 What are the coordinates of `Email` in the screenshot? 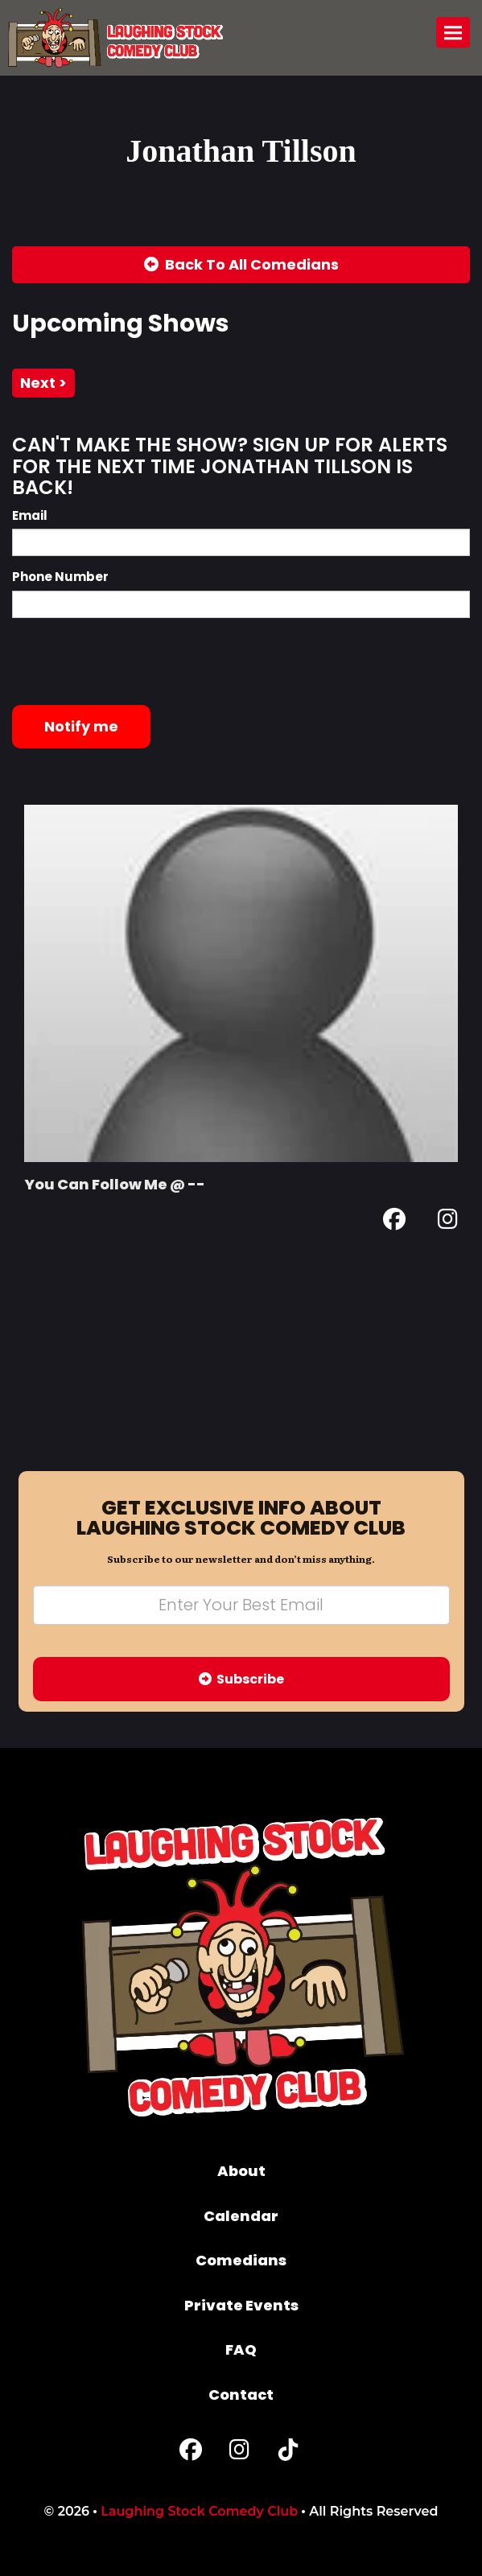 It's located at (29, 515).